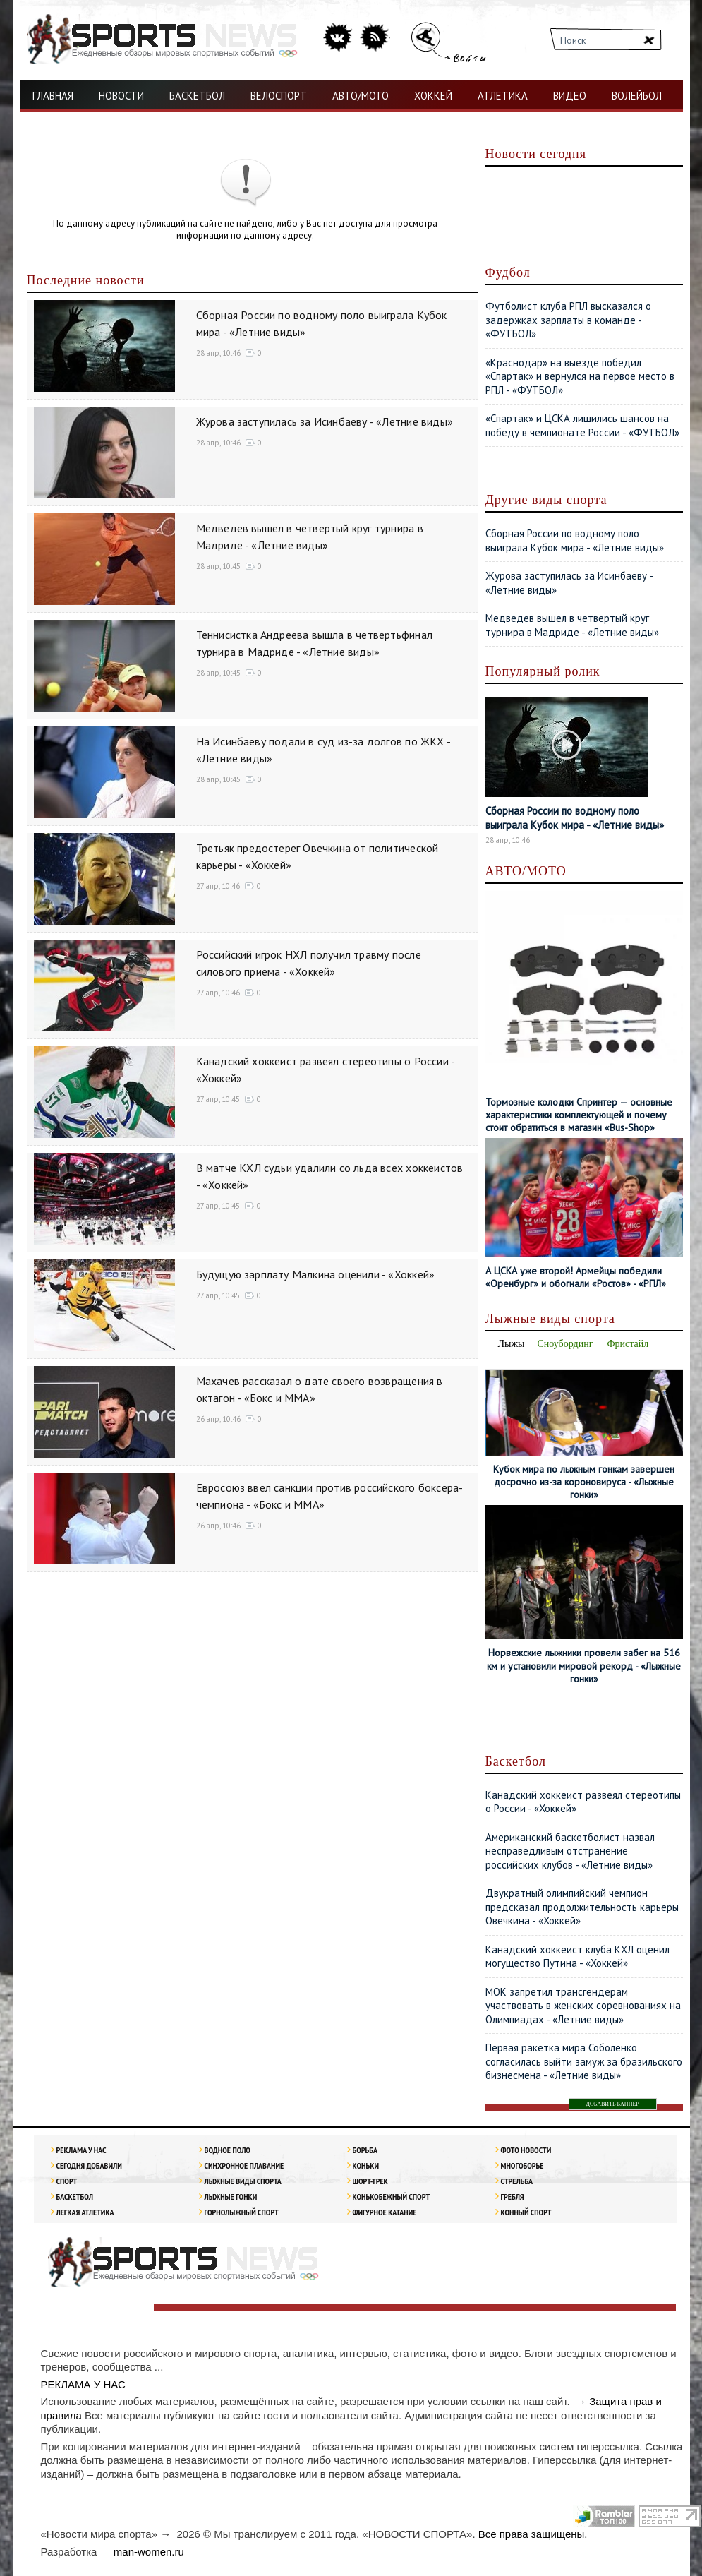 This screenshot has width=702, height=2576. I want to click on Борьба, so click(365, 2150).